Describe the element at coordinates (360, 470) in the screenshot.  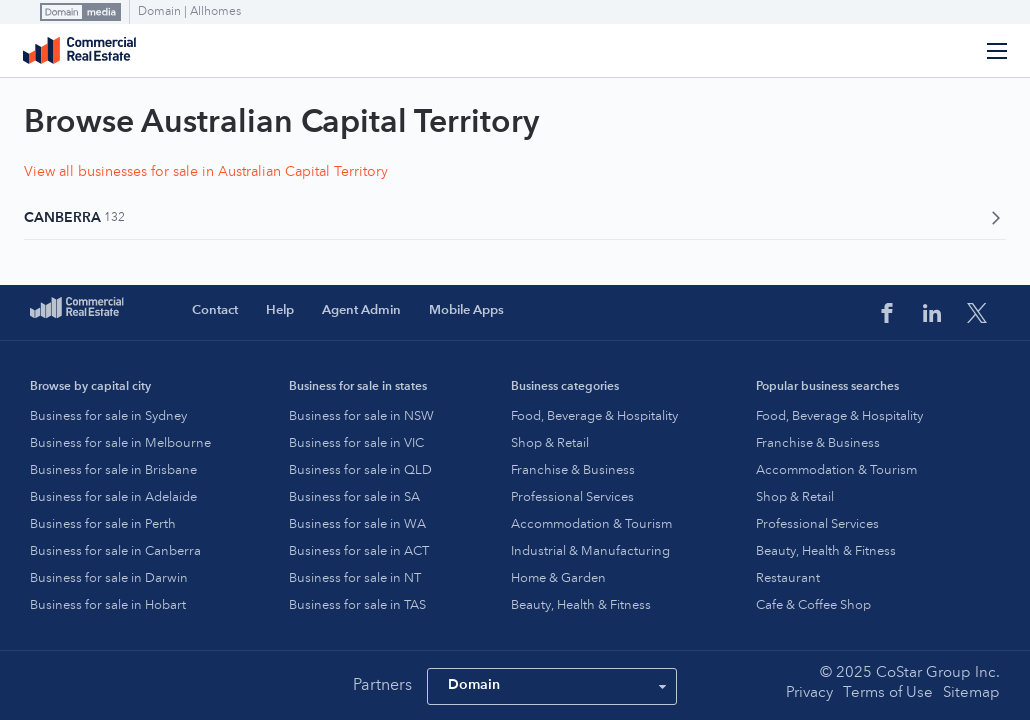
I see `Business for sale in QLD` at that location.